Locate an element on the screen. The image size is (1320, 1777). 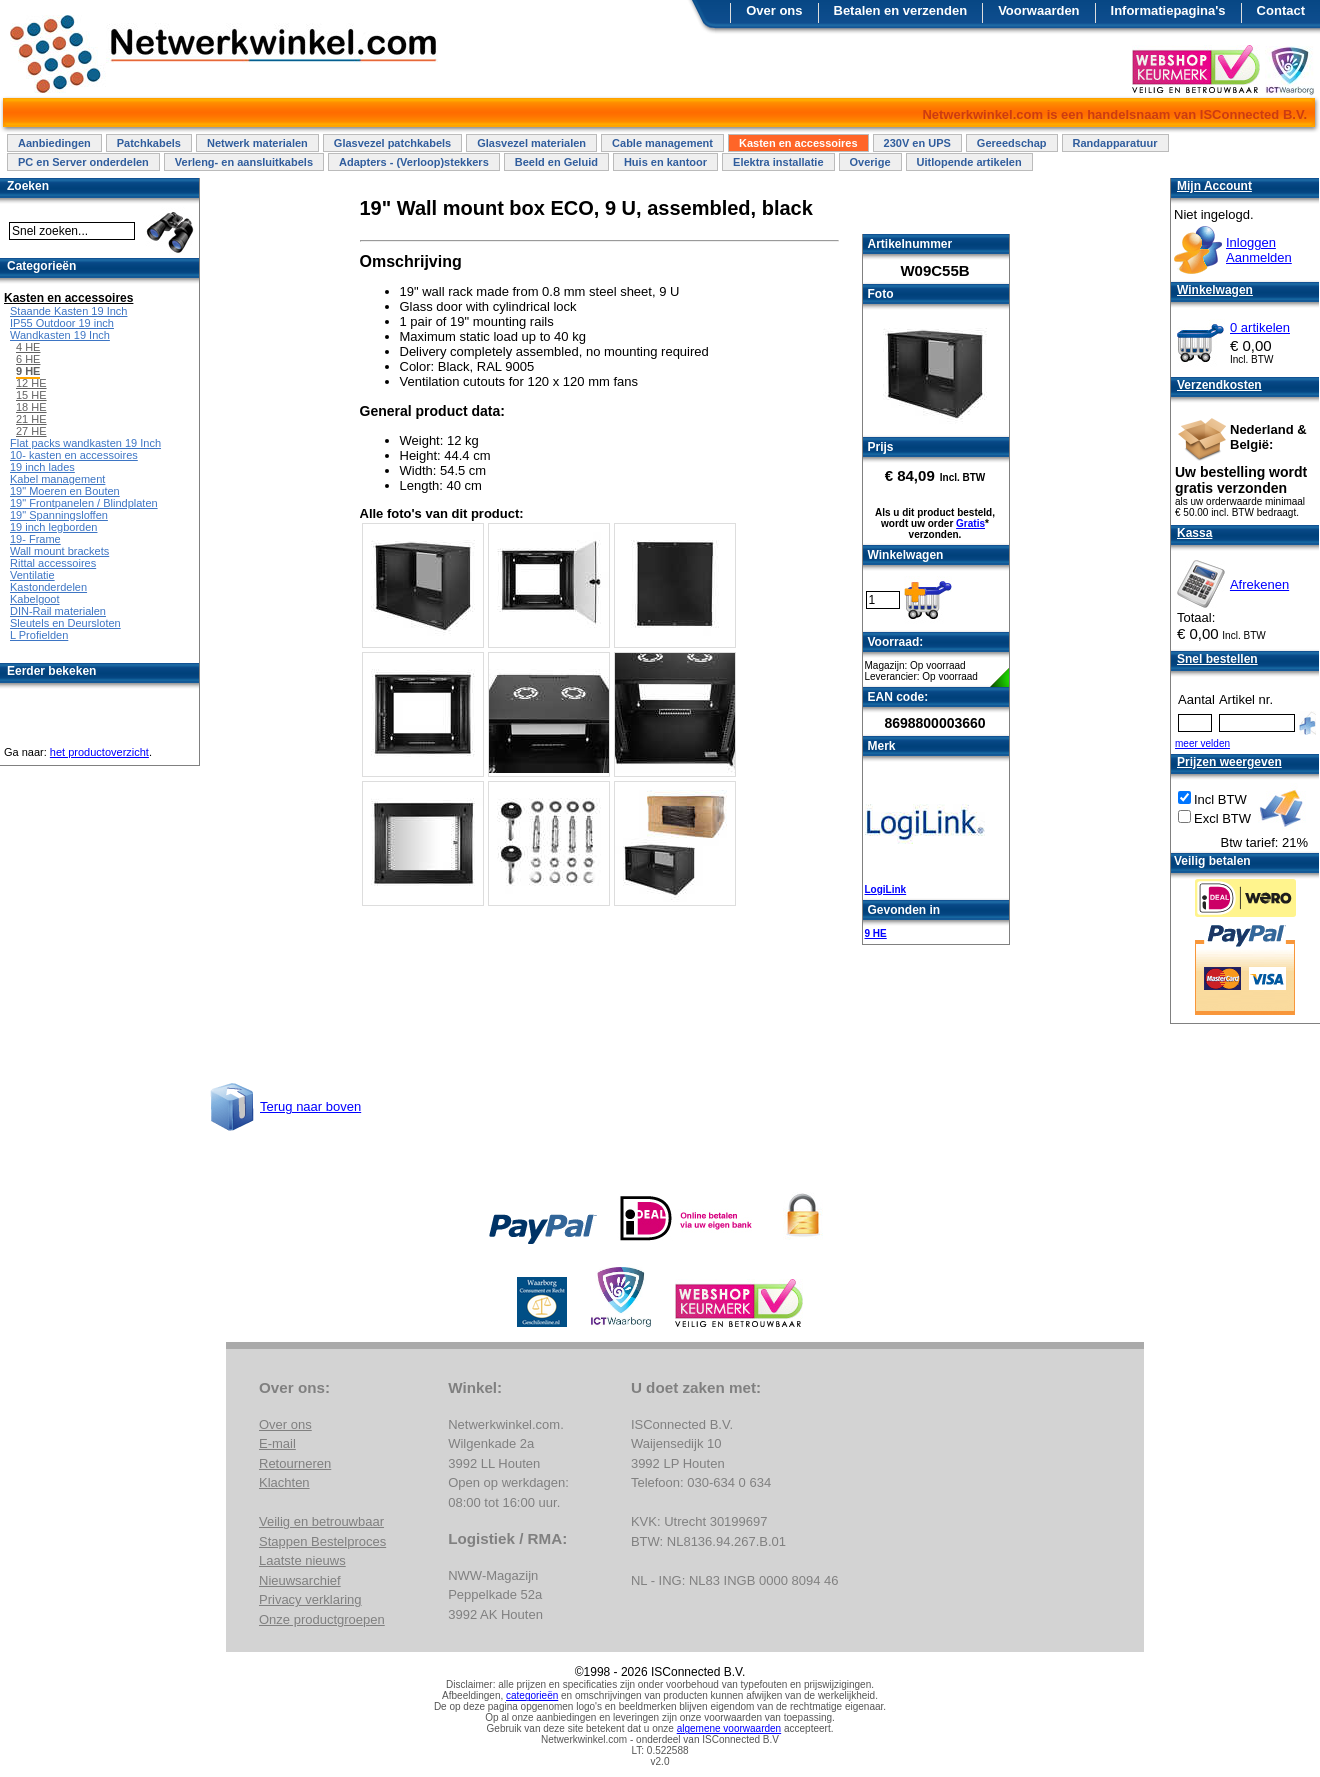
Contact is located at coordinates (1281, 10).